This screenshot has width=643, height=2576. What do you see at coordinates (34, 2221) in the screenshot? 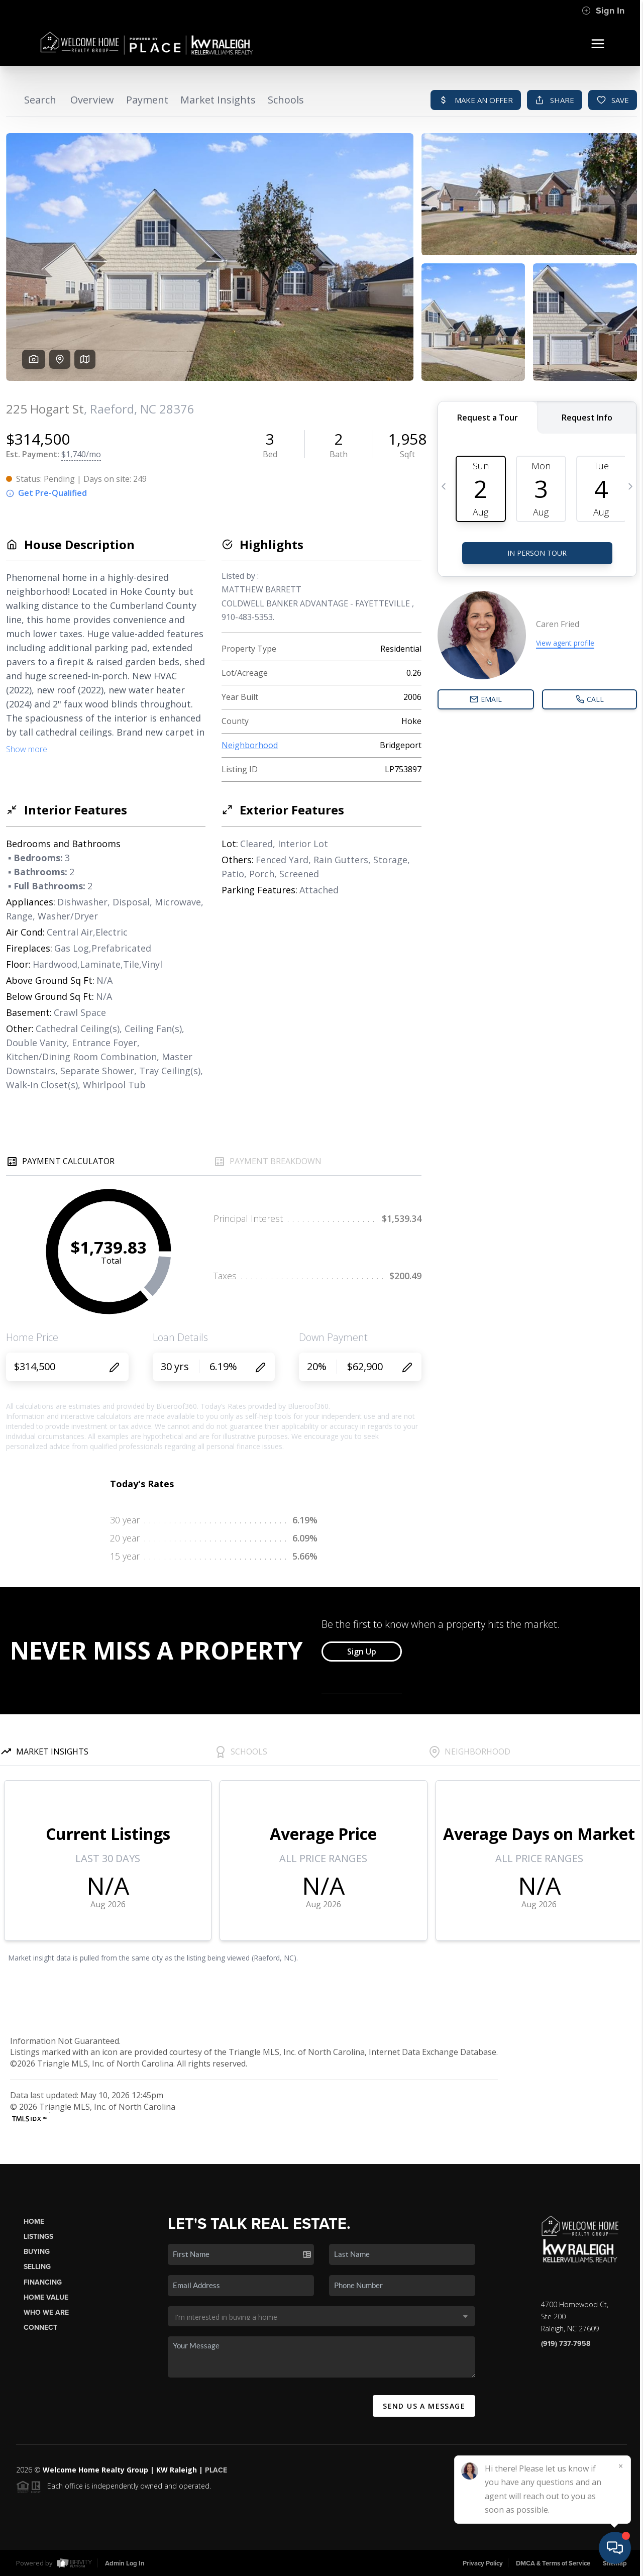
I see `Home` at bounding box center [34, 2221].